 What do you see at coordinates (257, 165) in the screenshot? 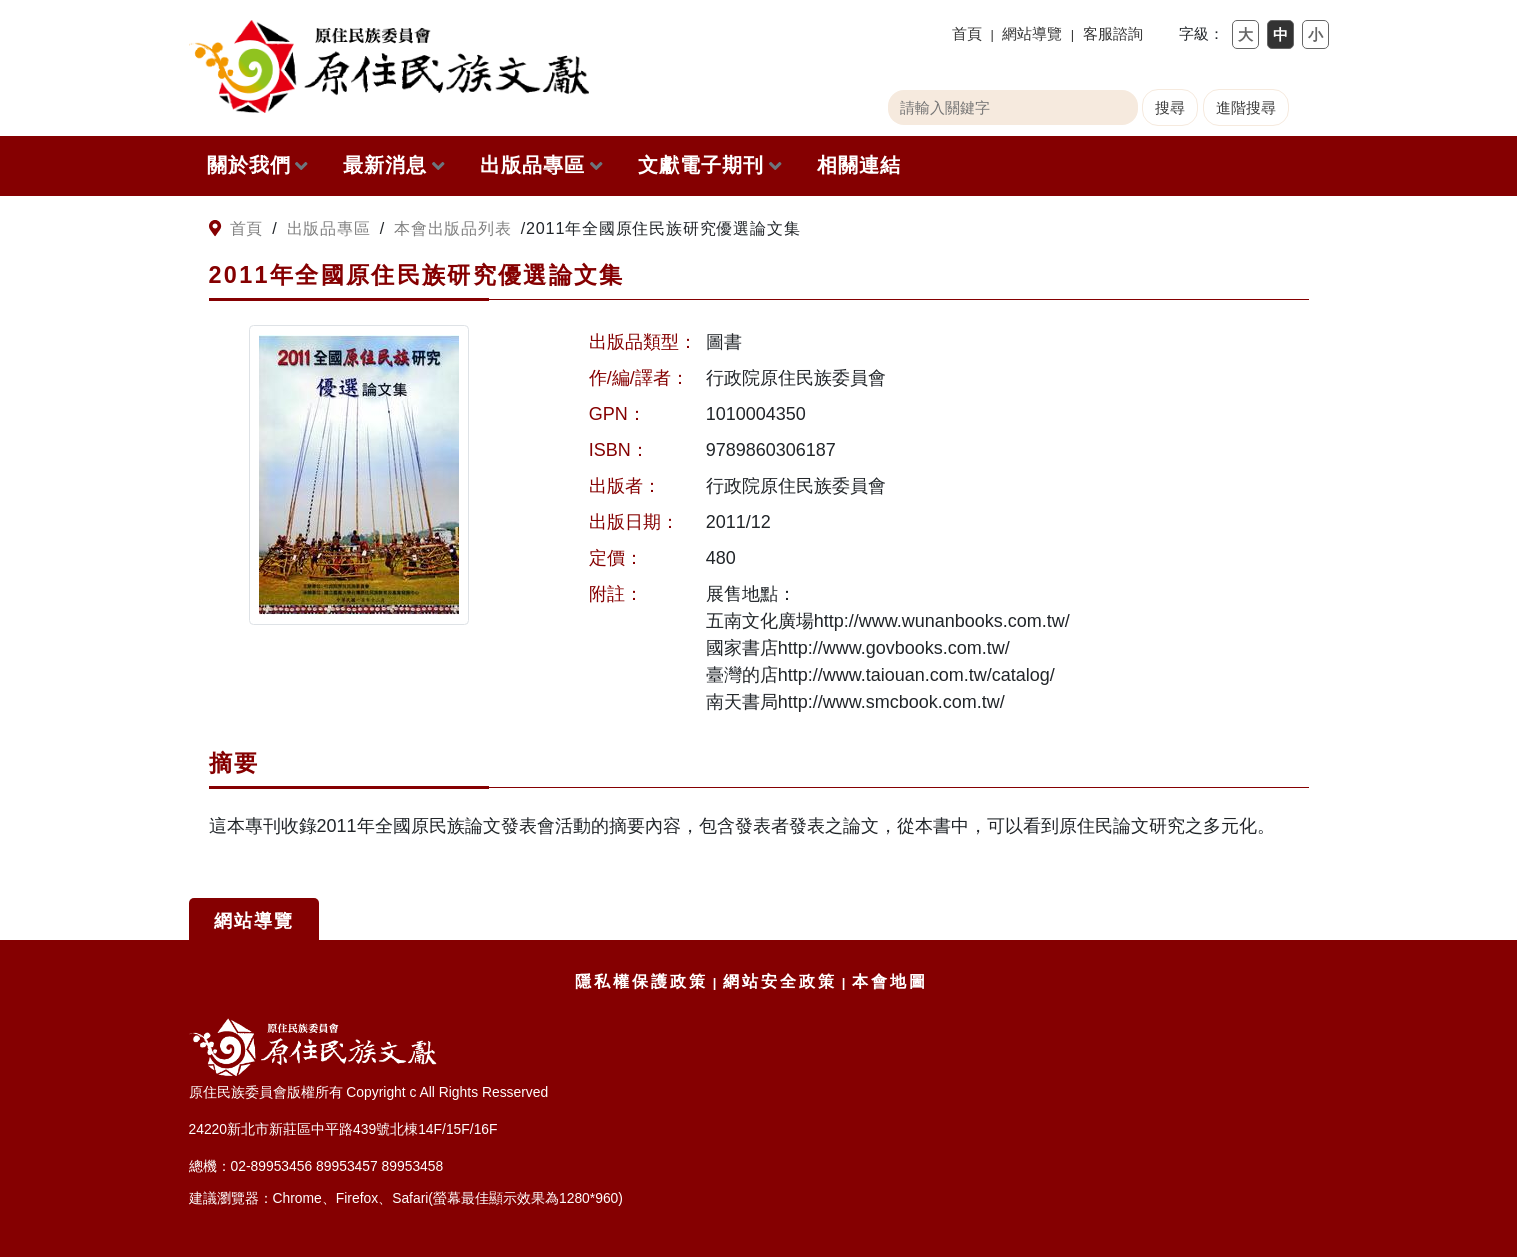
I see `關於我們` at bounding box center [257, 165].